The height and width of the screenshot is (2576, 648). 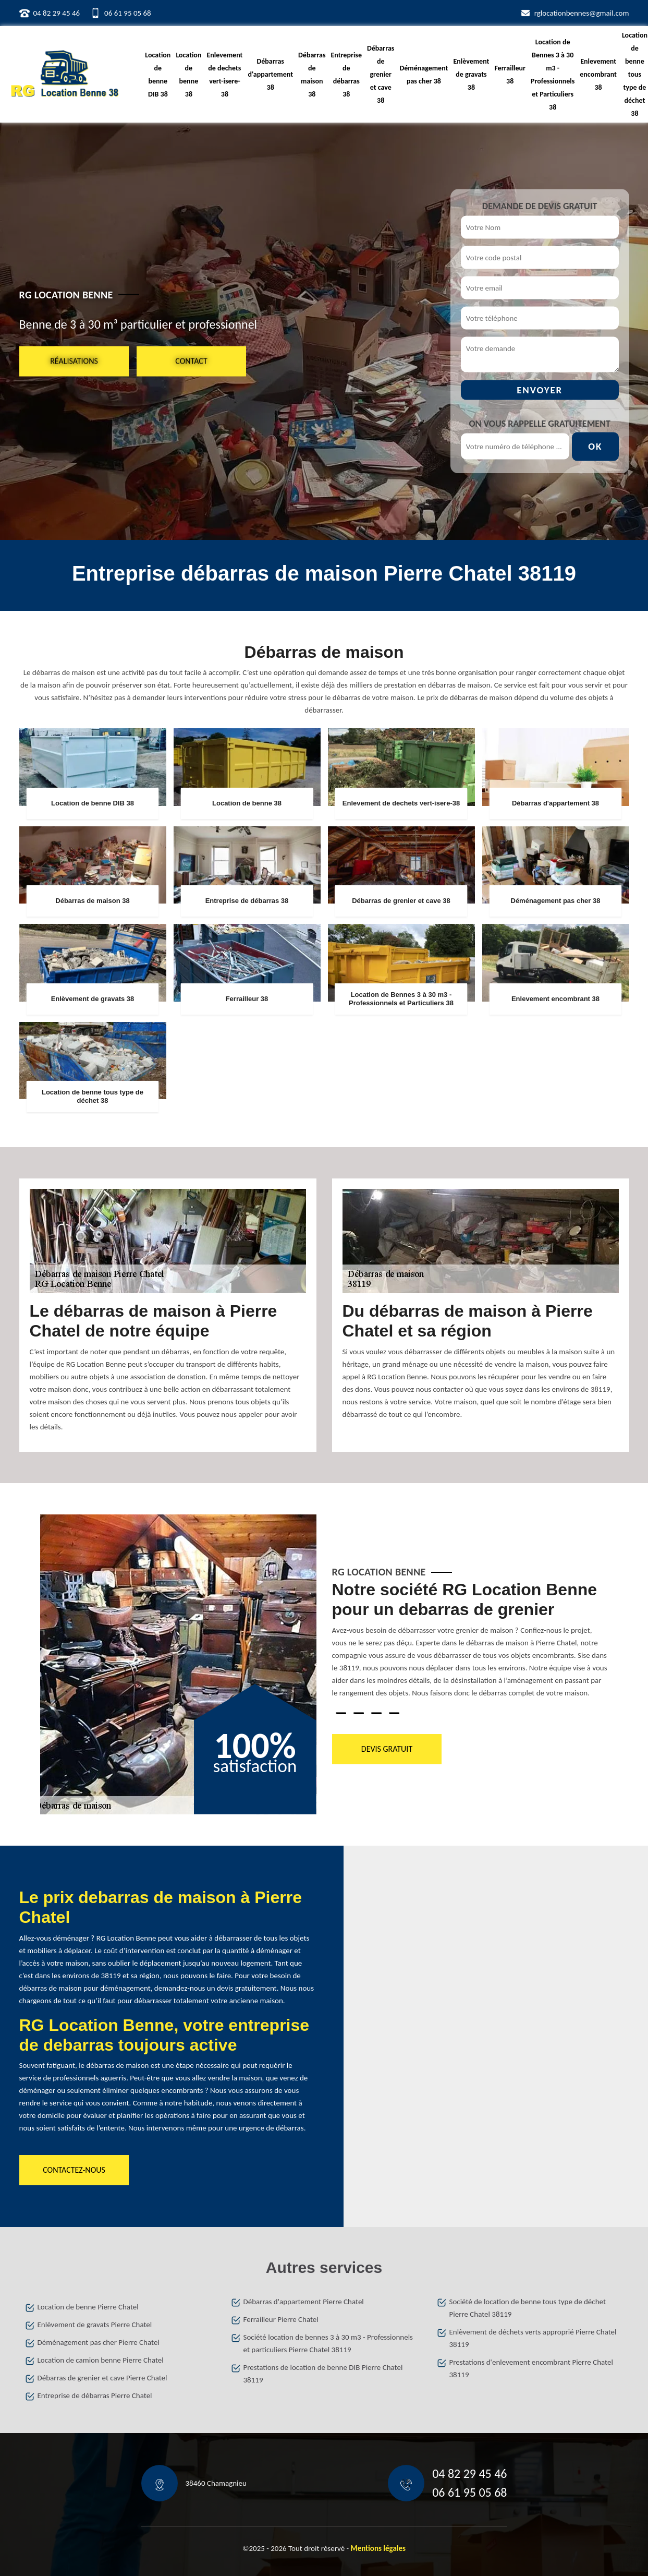 I want to click on Location de benne tous type de déchet 38, so click(x=634, y=74).